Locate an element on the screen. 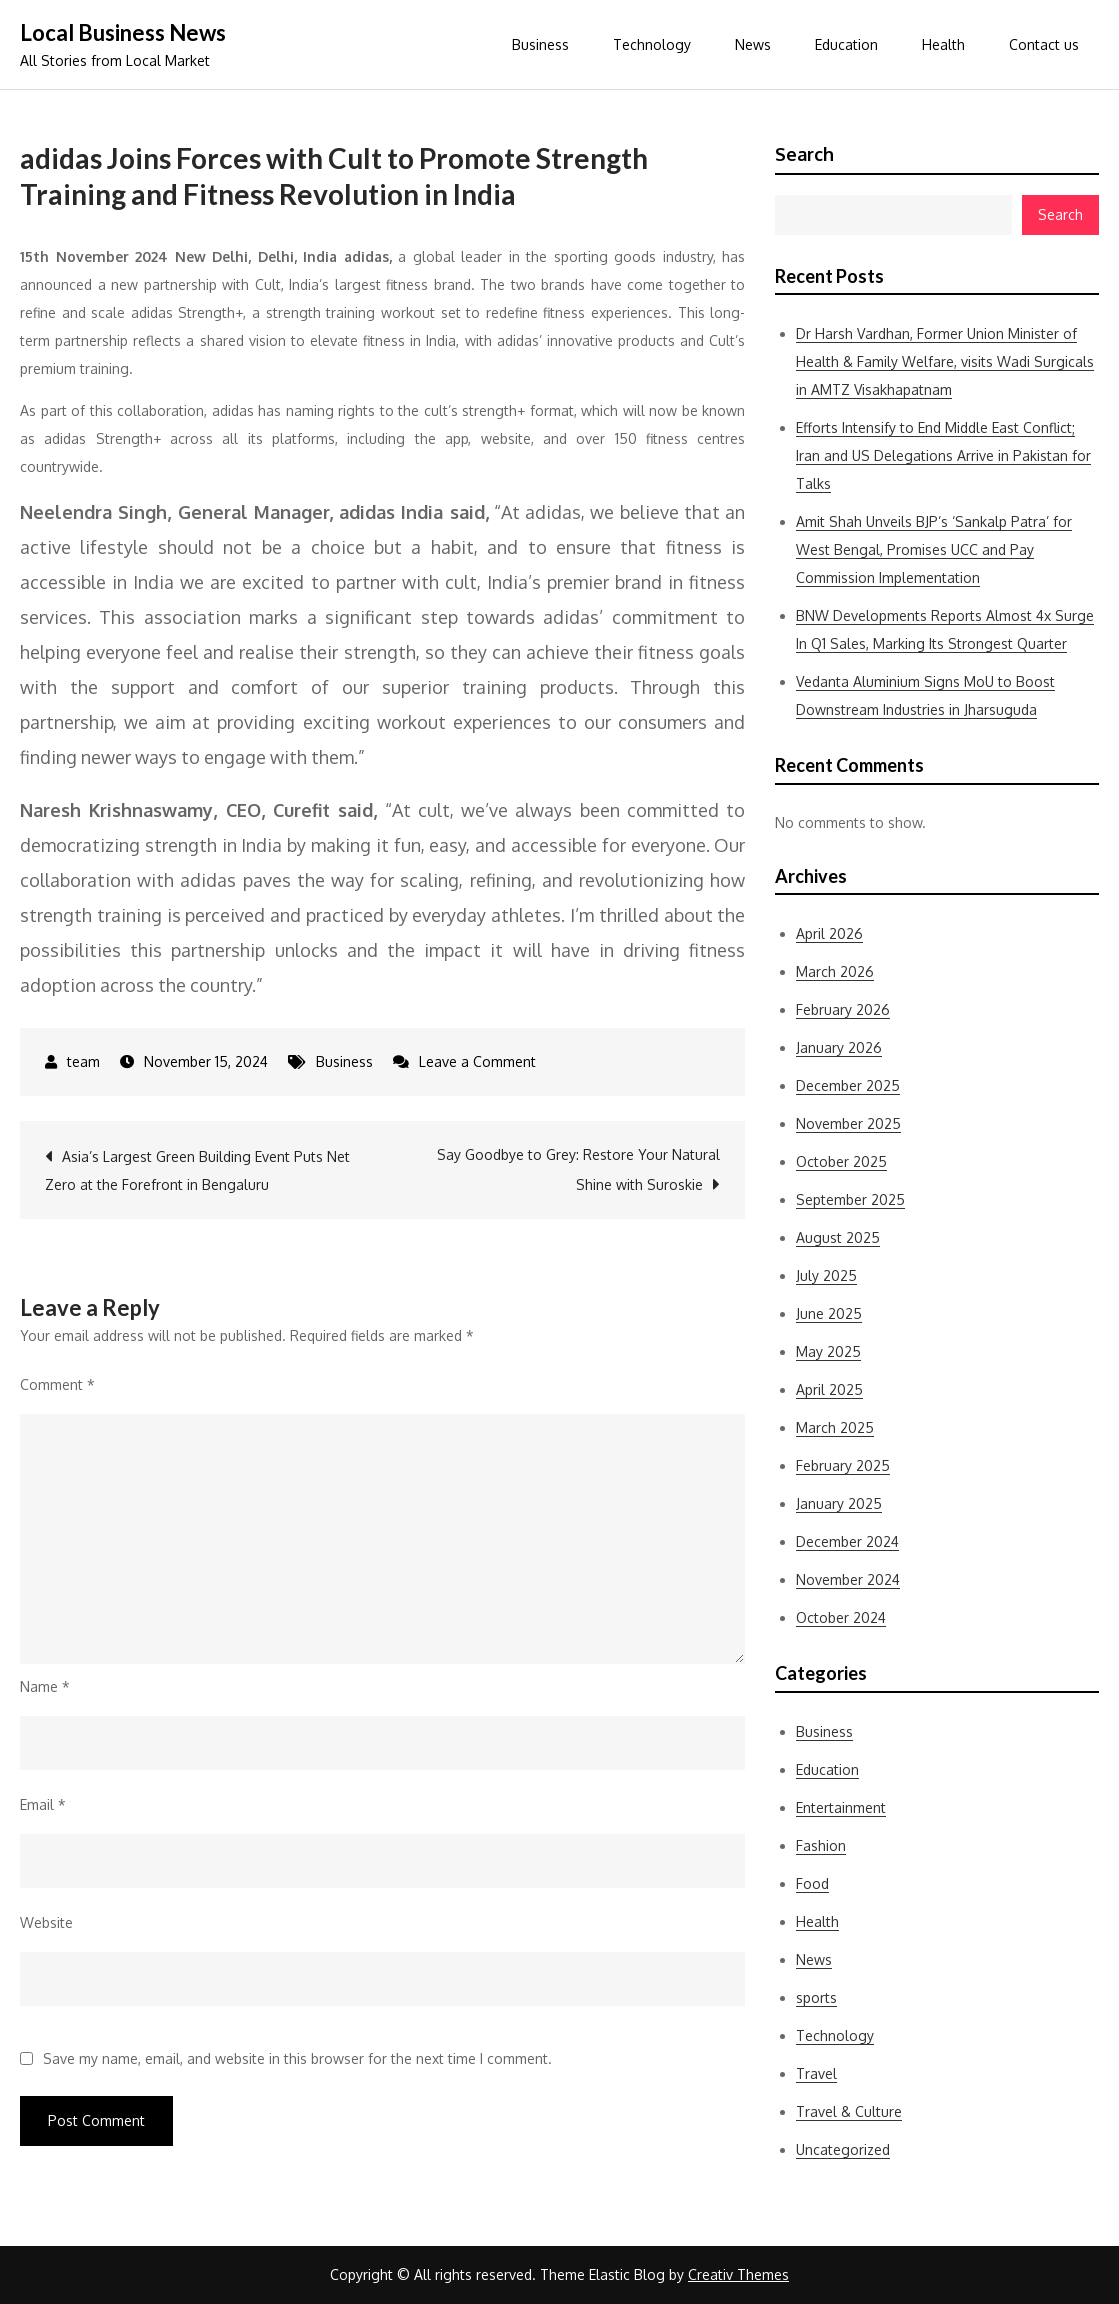 The image size is (1119, 2304). May 2025 is located at coordinates (828, 1351).